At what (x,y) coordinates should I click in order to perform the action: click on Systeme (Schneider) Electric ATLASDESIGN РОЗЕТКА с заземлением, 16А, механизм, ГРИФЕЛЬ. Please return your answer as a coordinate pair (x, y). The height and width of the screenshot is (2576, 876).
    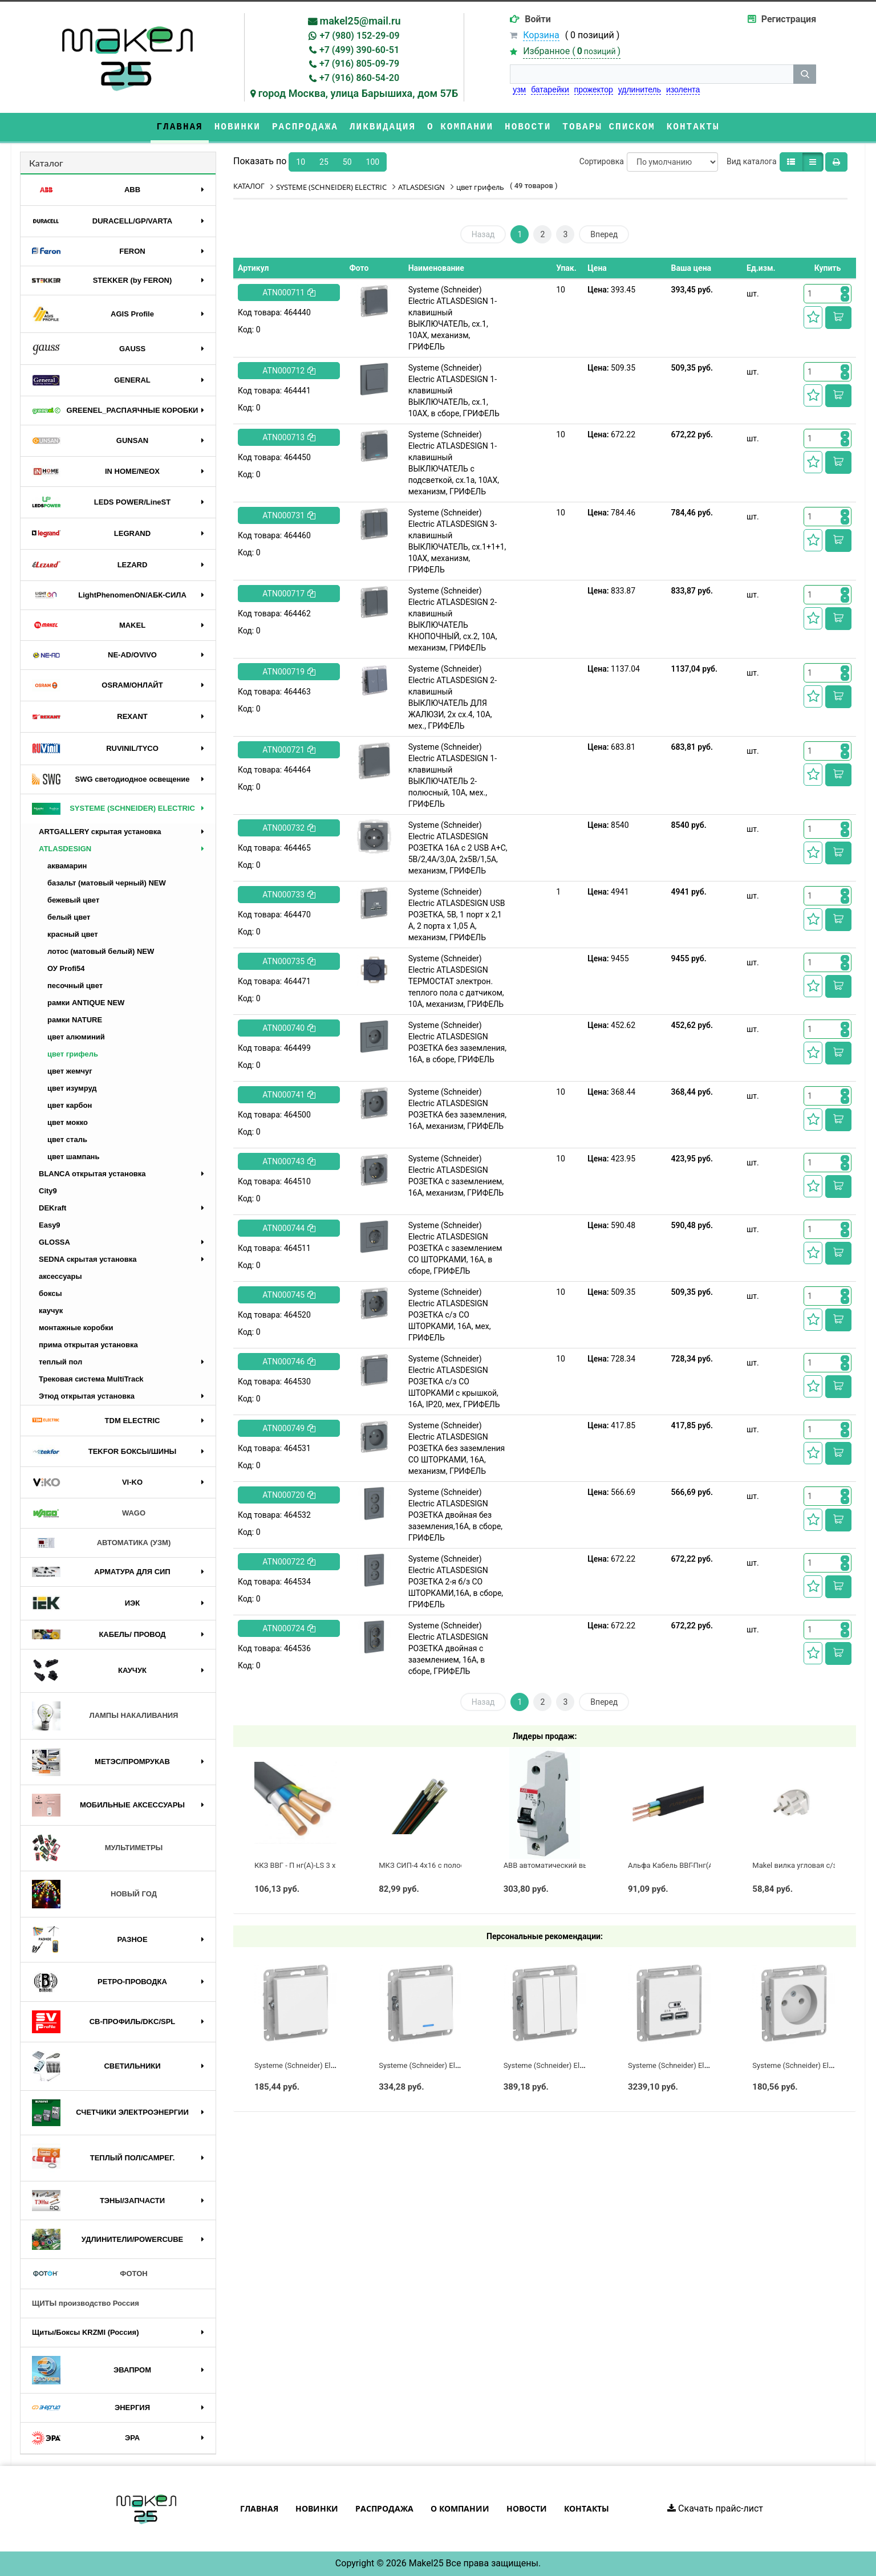
    Looking at the image, I should click on (456, 1175).